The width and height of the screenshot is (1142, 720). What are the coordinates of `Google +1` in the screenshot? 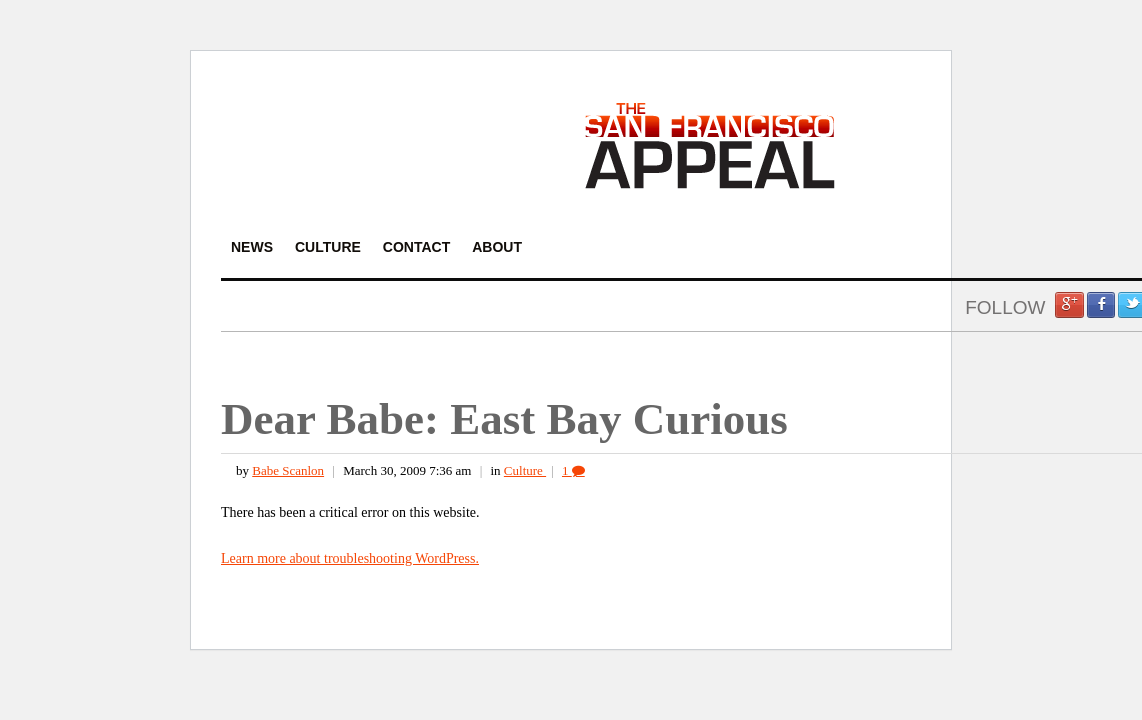 It's located at (1069, 305).